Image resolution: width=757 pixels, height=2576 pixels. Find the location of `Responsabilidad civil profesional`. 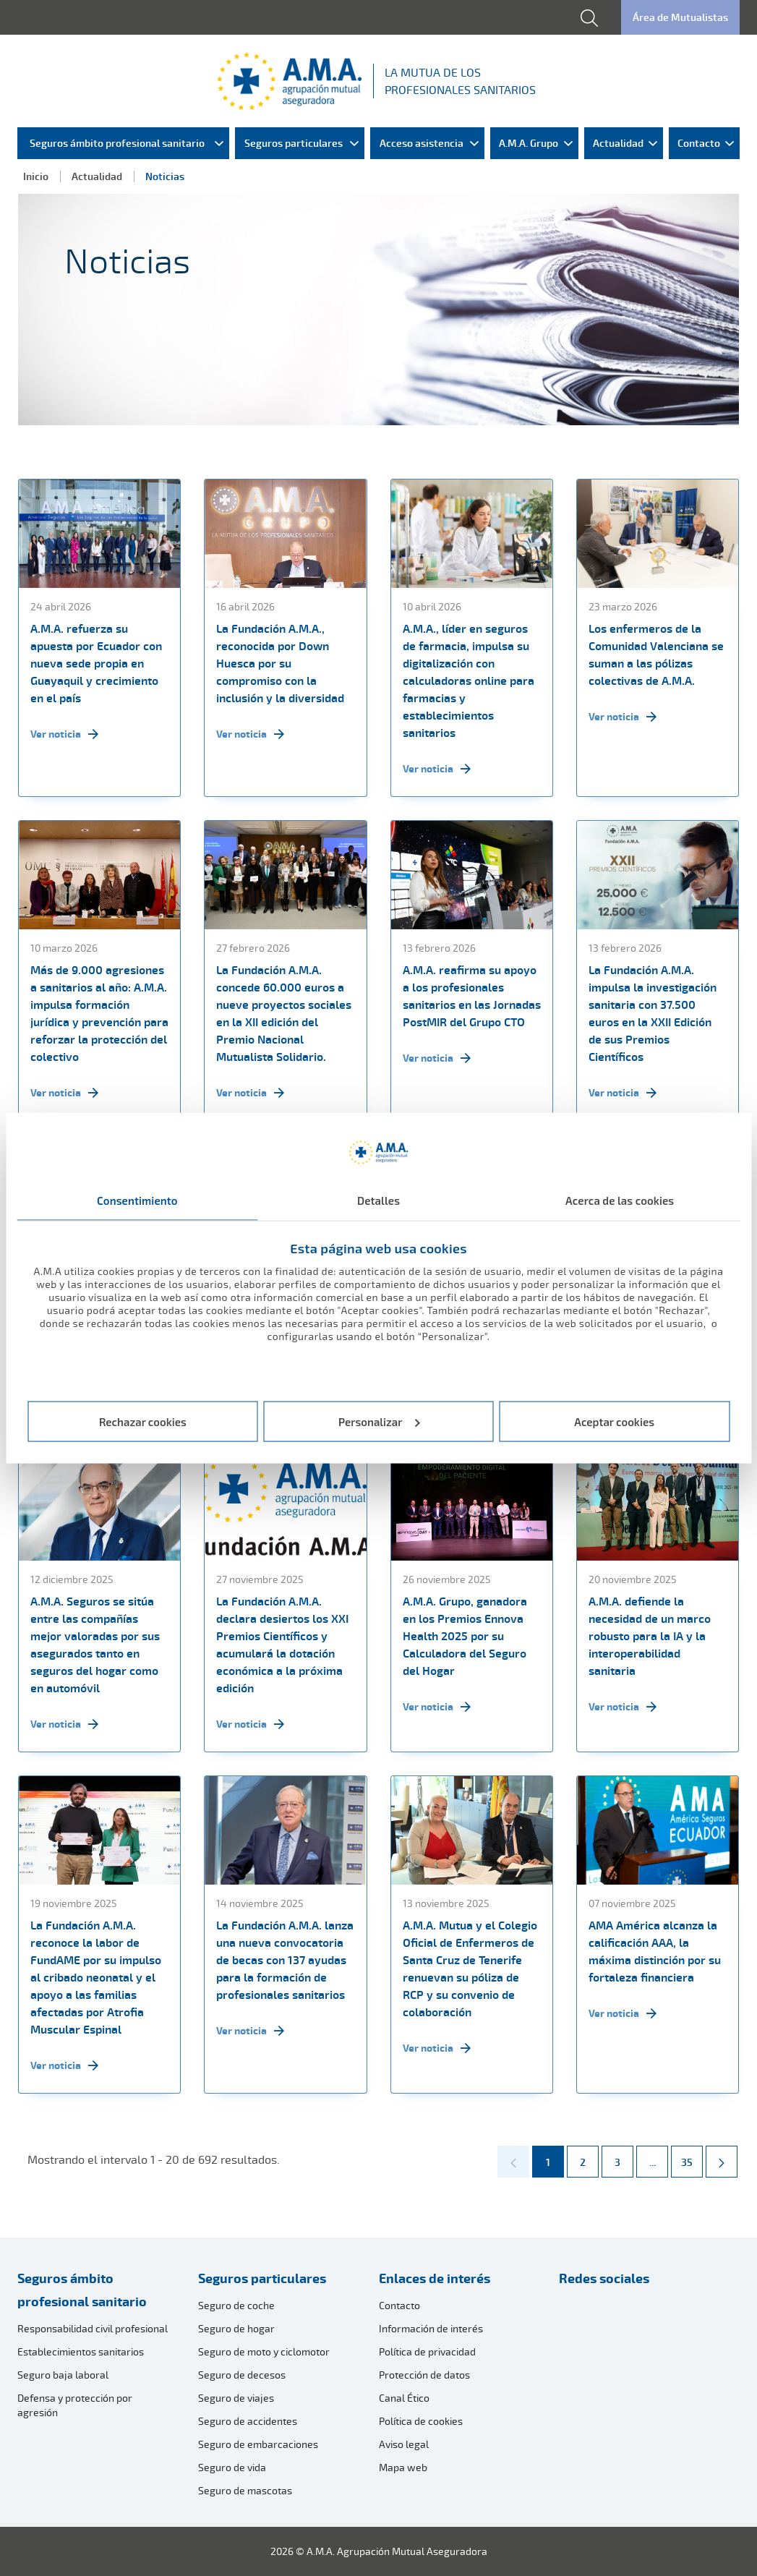

Responsabilidad civil profesional is located at coordinates (92, 2328).